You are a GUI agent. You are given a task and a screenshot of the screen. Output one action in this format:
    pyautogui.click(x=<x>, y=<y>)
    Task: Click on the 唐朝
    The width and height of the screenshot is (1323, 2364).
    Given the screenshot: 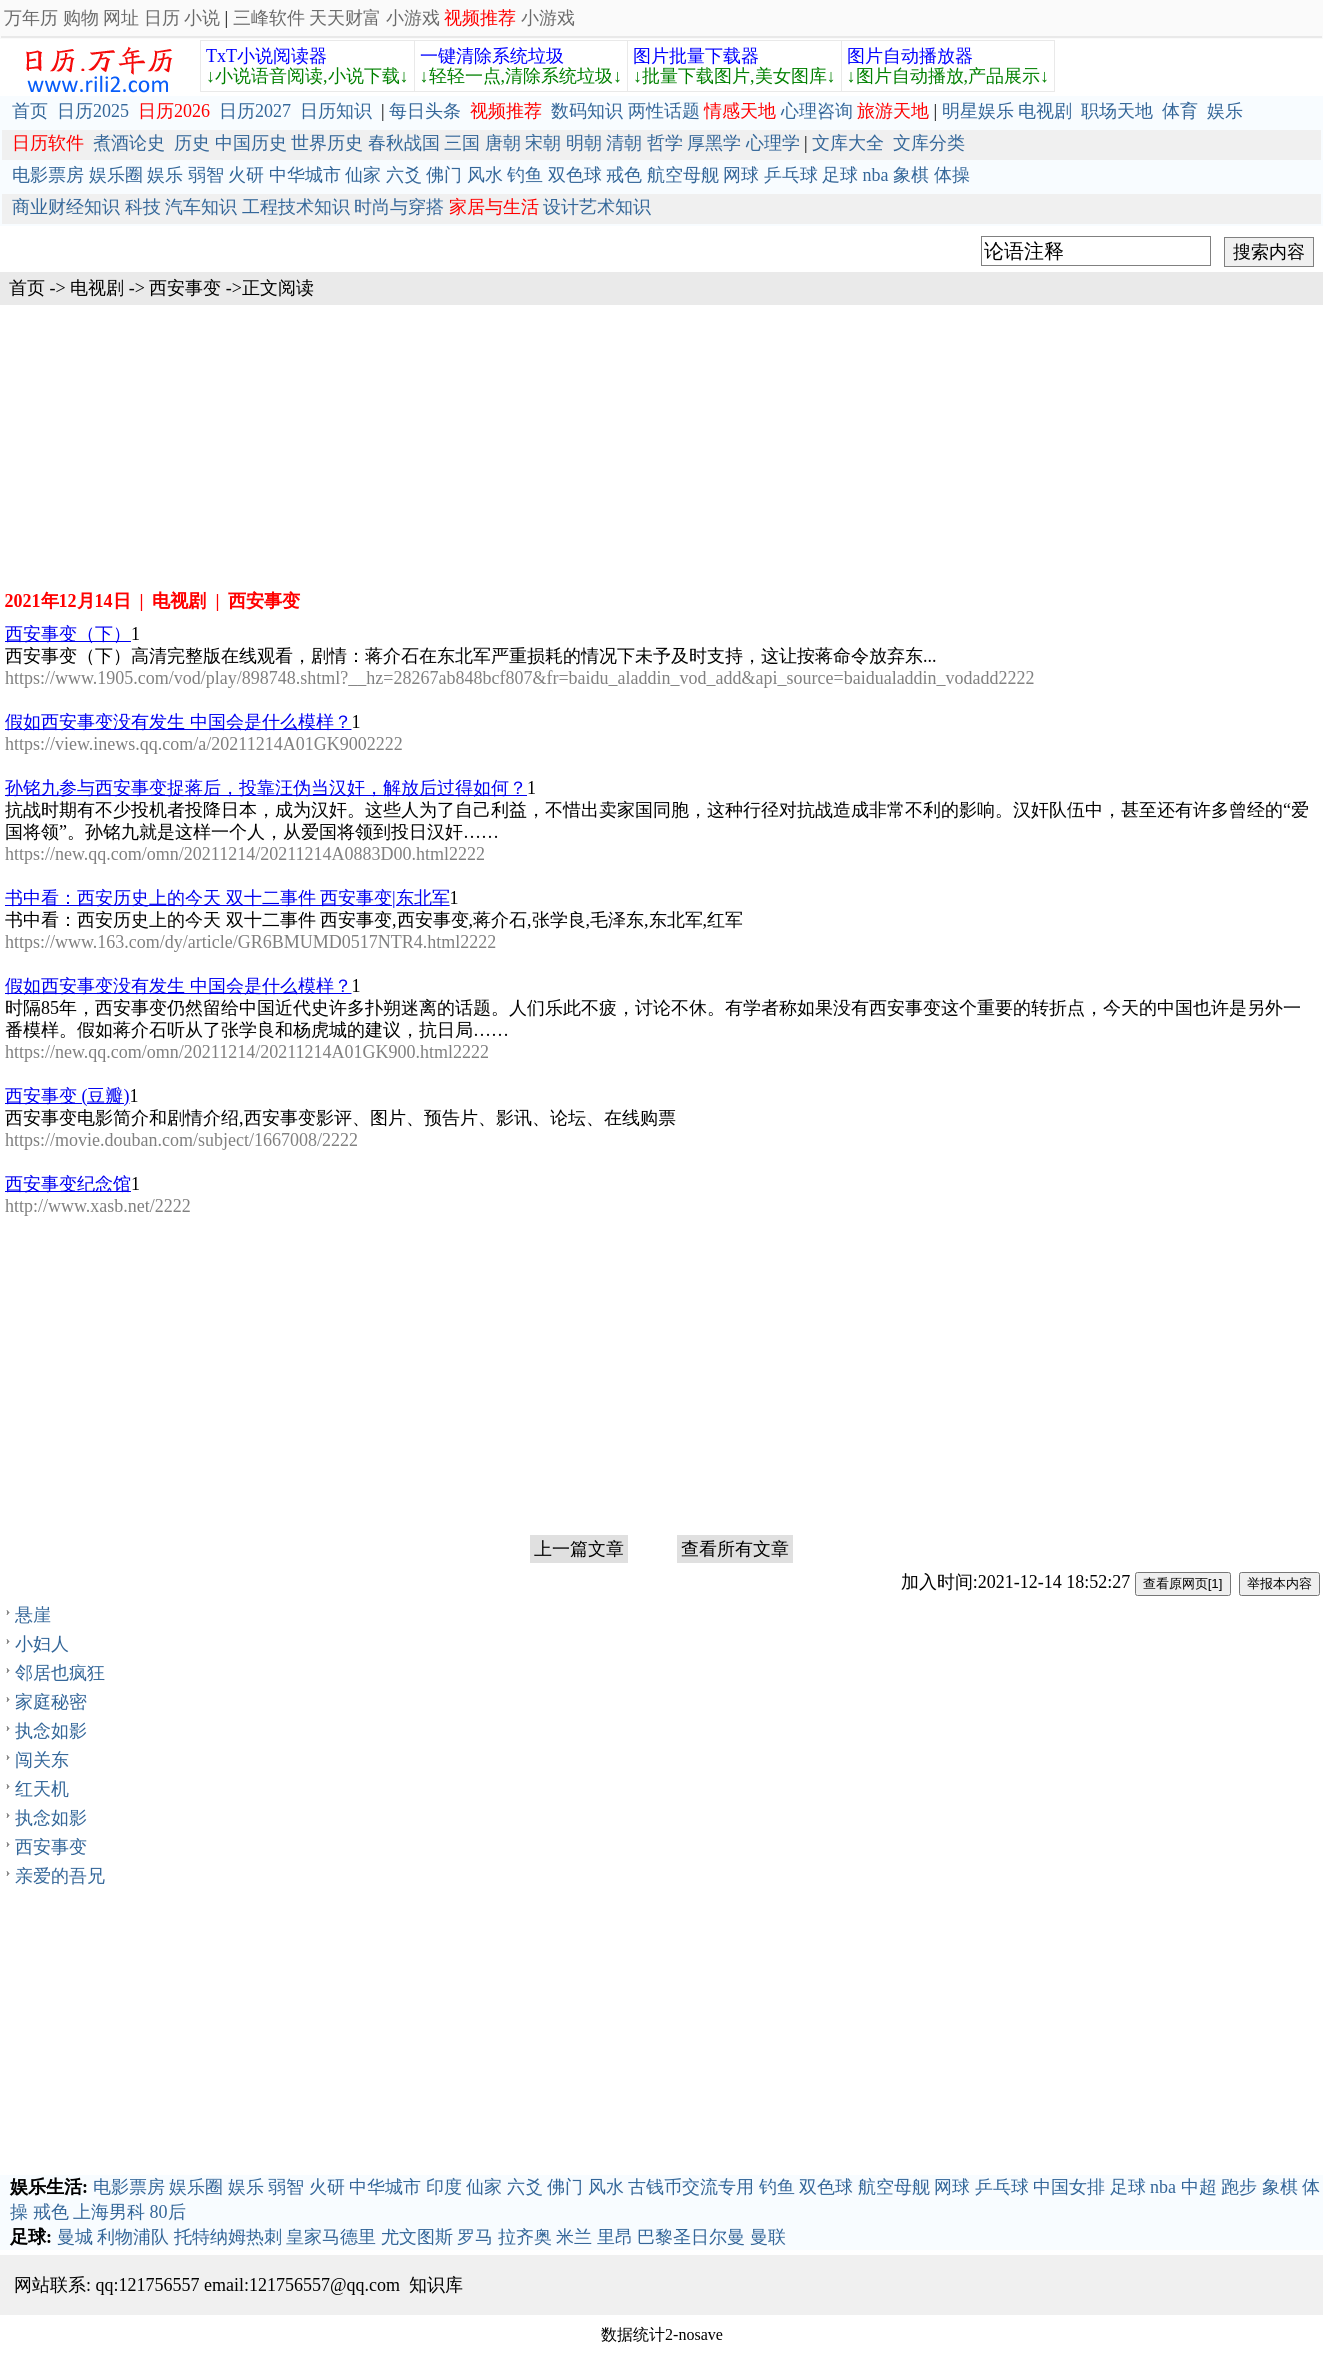 What is the action you would take?
    pyautogui.click(x=503, y=143)
    